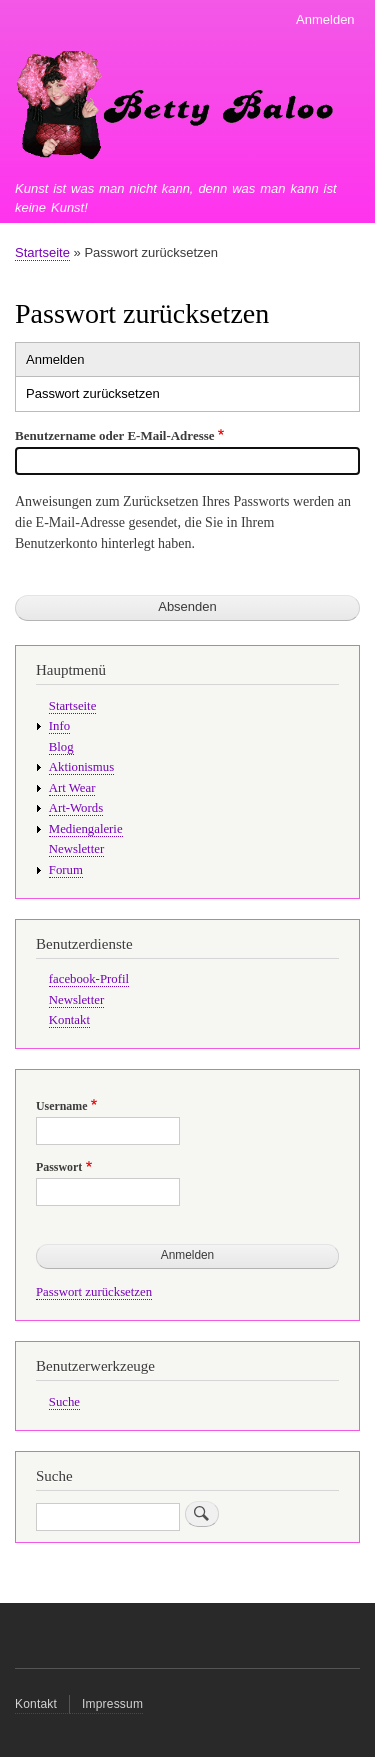 The height and width of the screenshot is (1757, 375). What do you see at coordinates (61, 1106) in the screenshot?
I see `Username` at bounding box center [61, 1106].